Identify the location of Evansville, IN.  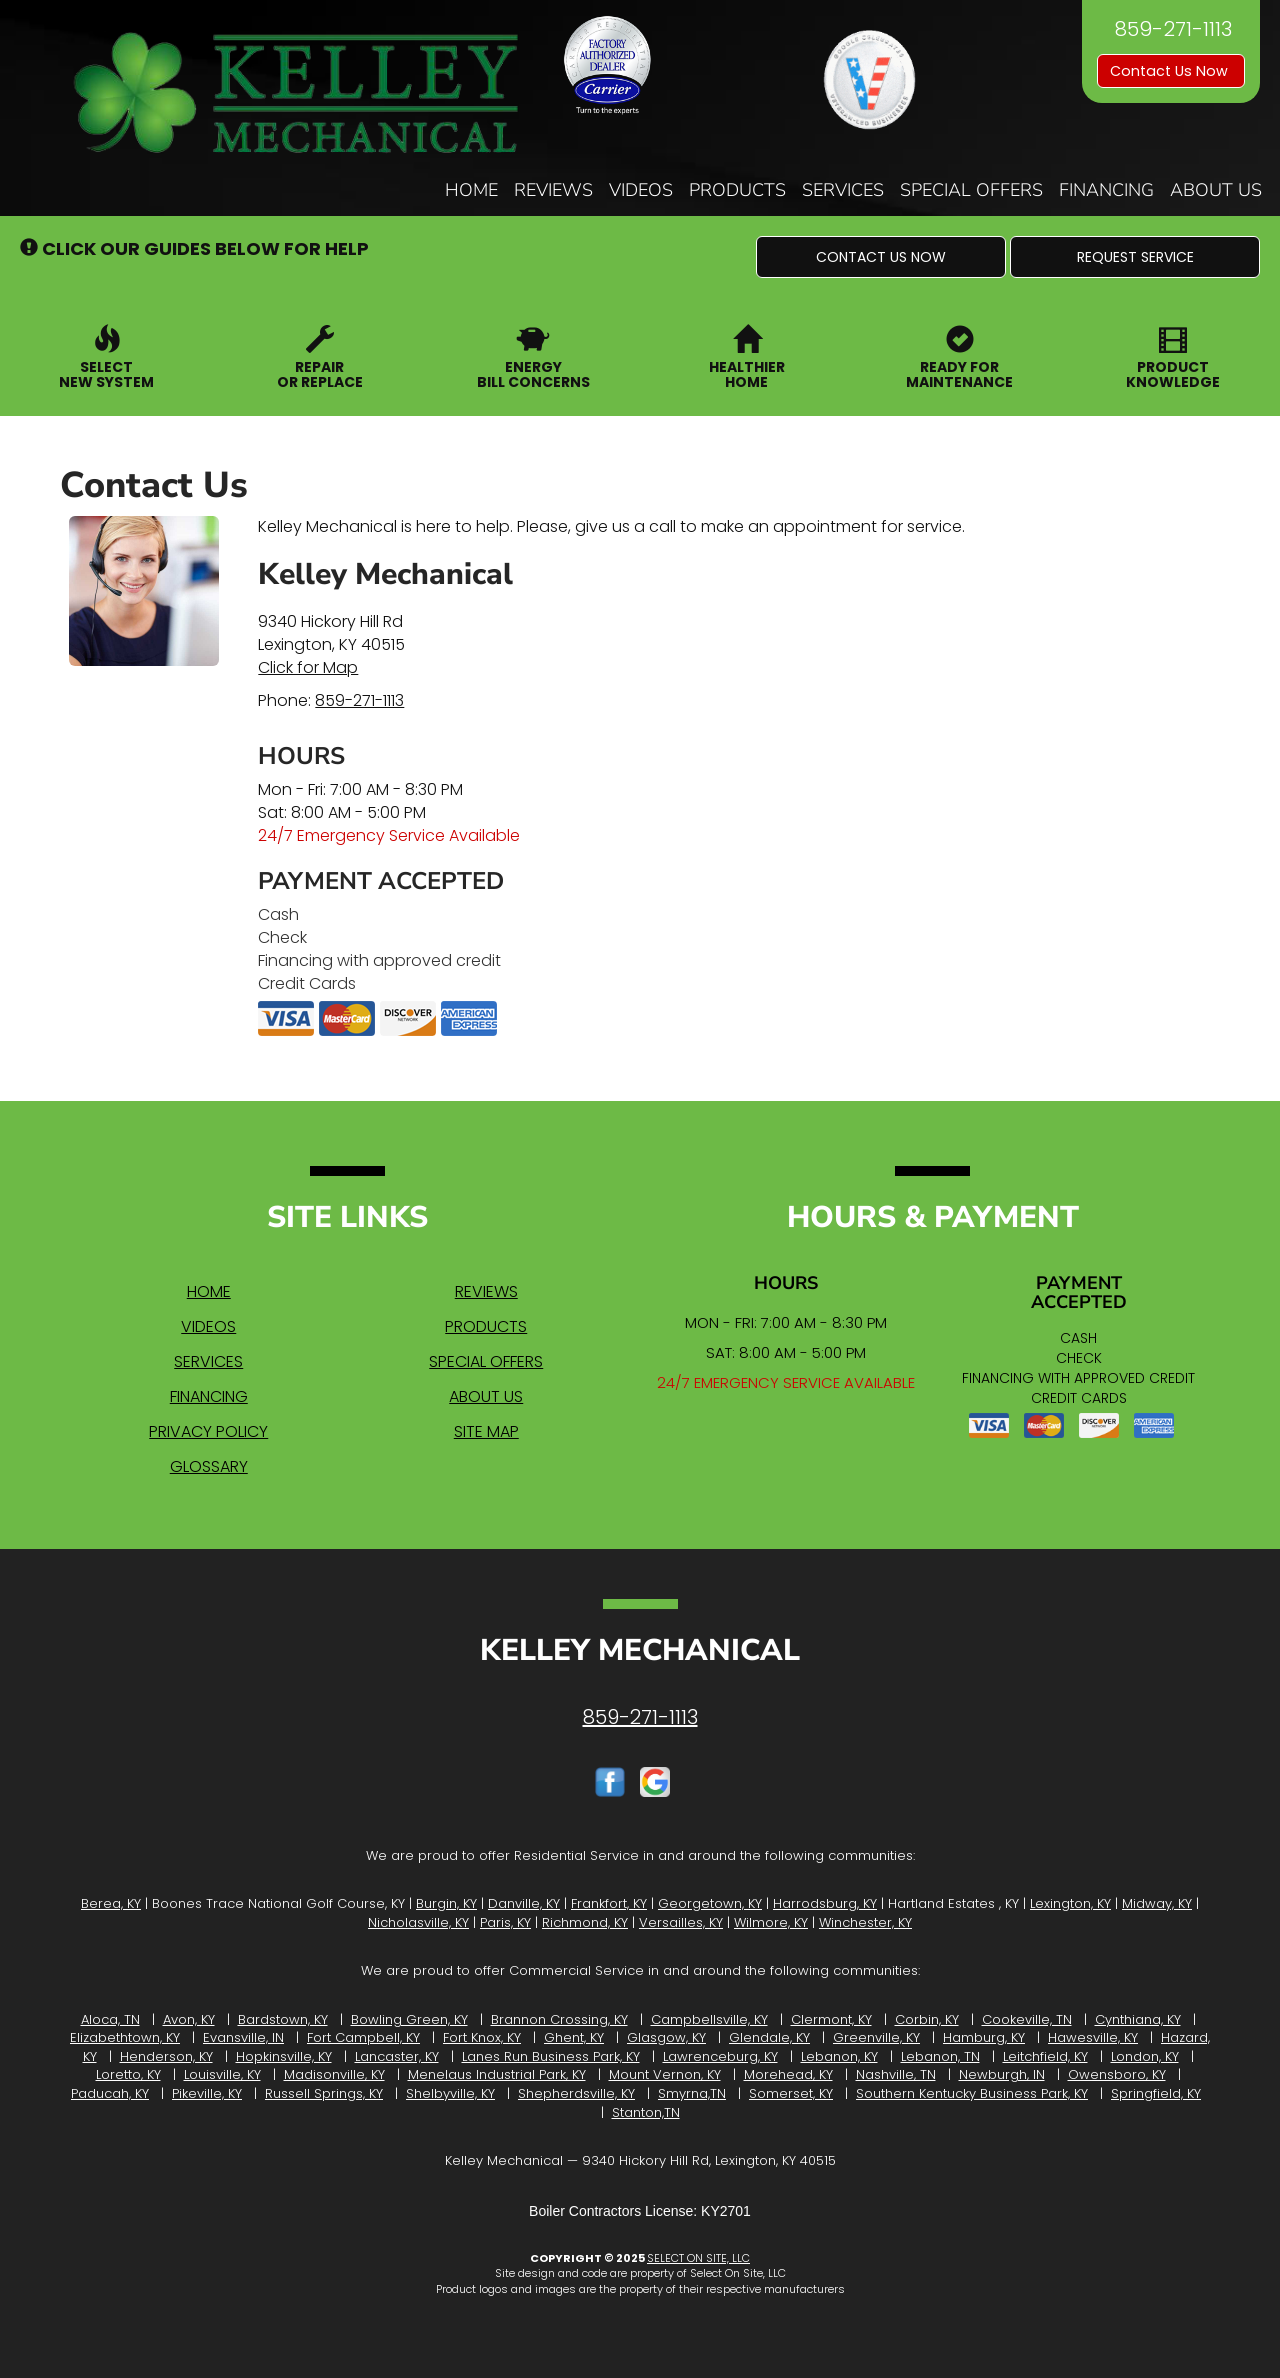
(243, 2037).